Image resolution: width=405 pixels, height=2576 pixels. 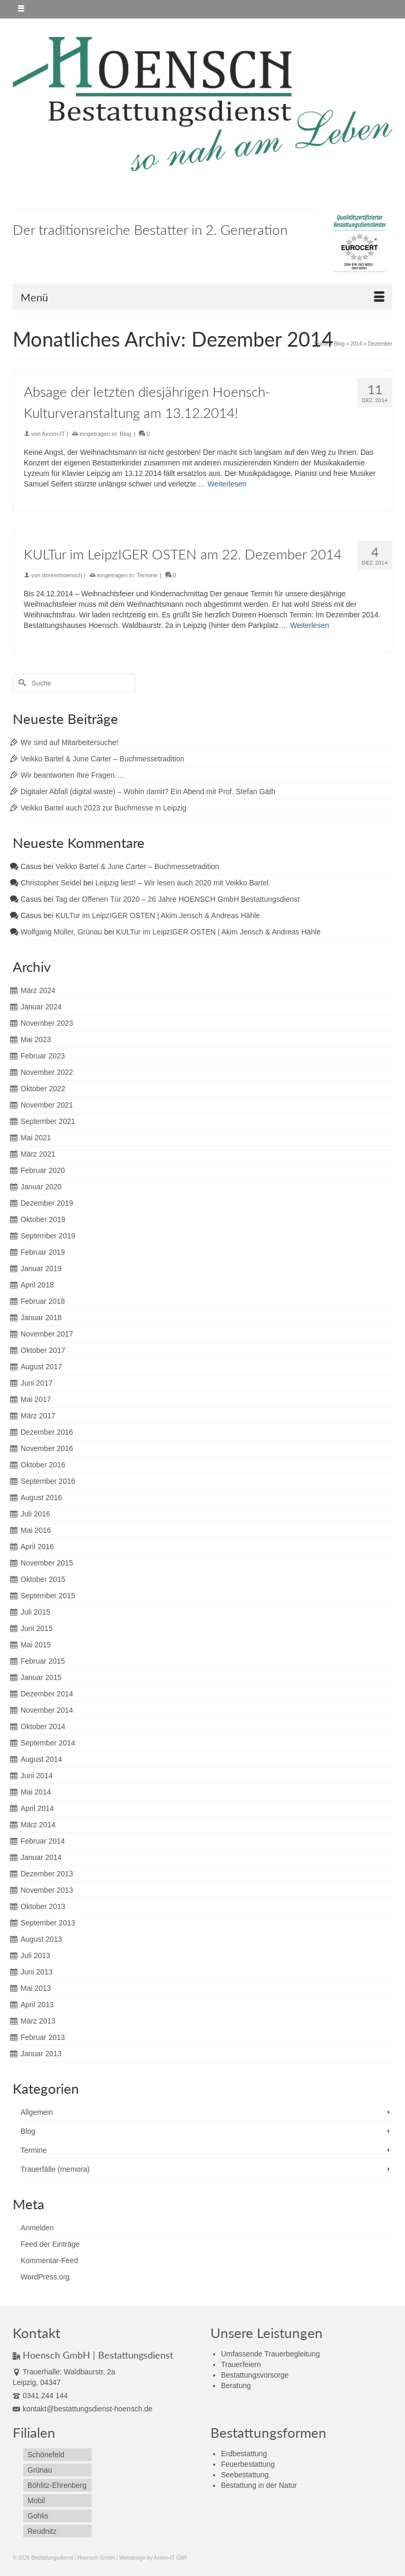 What do you see at coordinates (48, 1923) in the screenshot?
I see `September 2013` at bounding box center [48, 1923].